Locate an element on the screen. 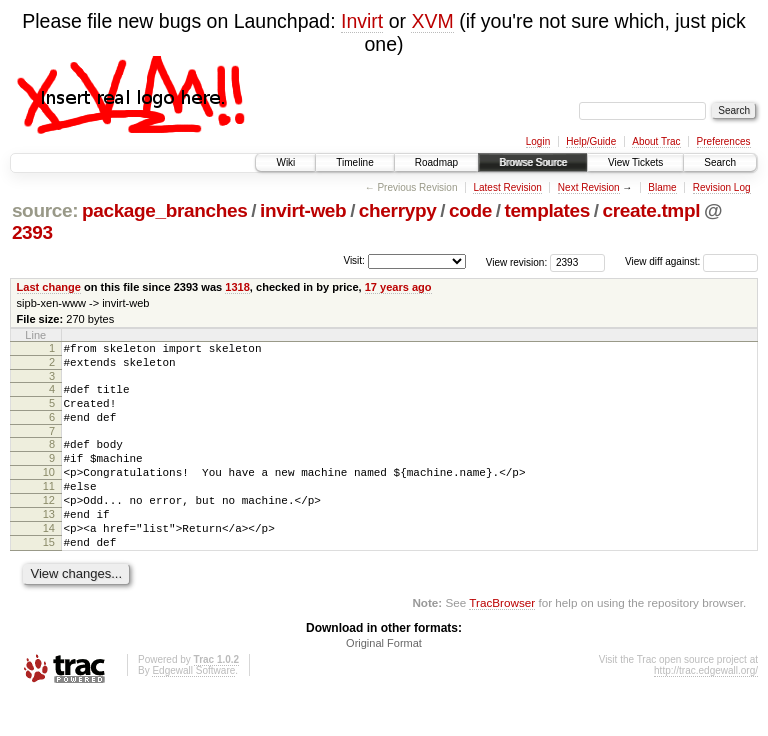  13 is located at coordinates (49, 544).